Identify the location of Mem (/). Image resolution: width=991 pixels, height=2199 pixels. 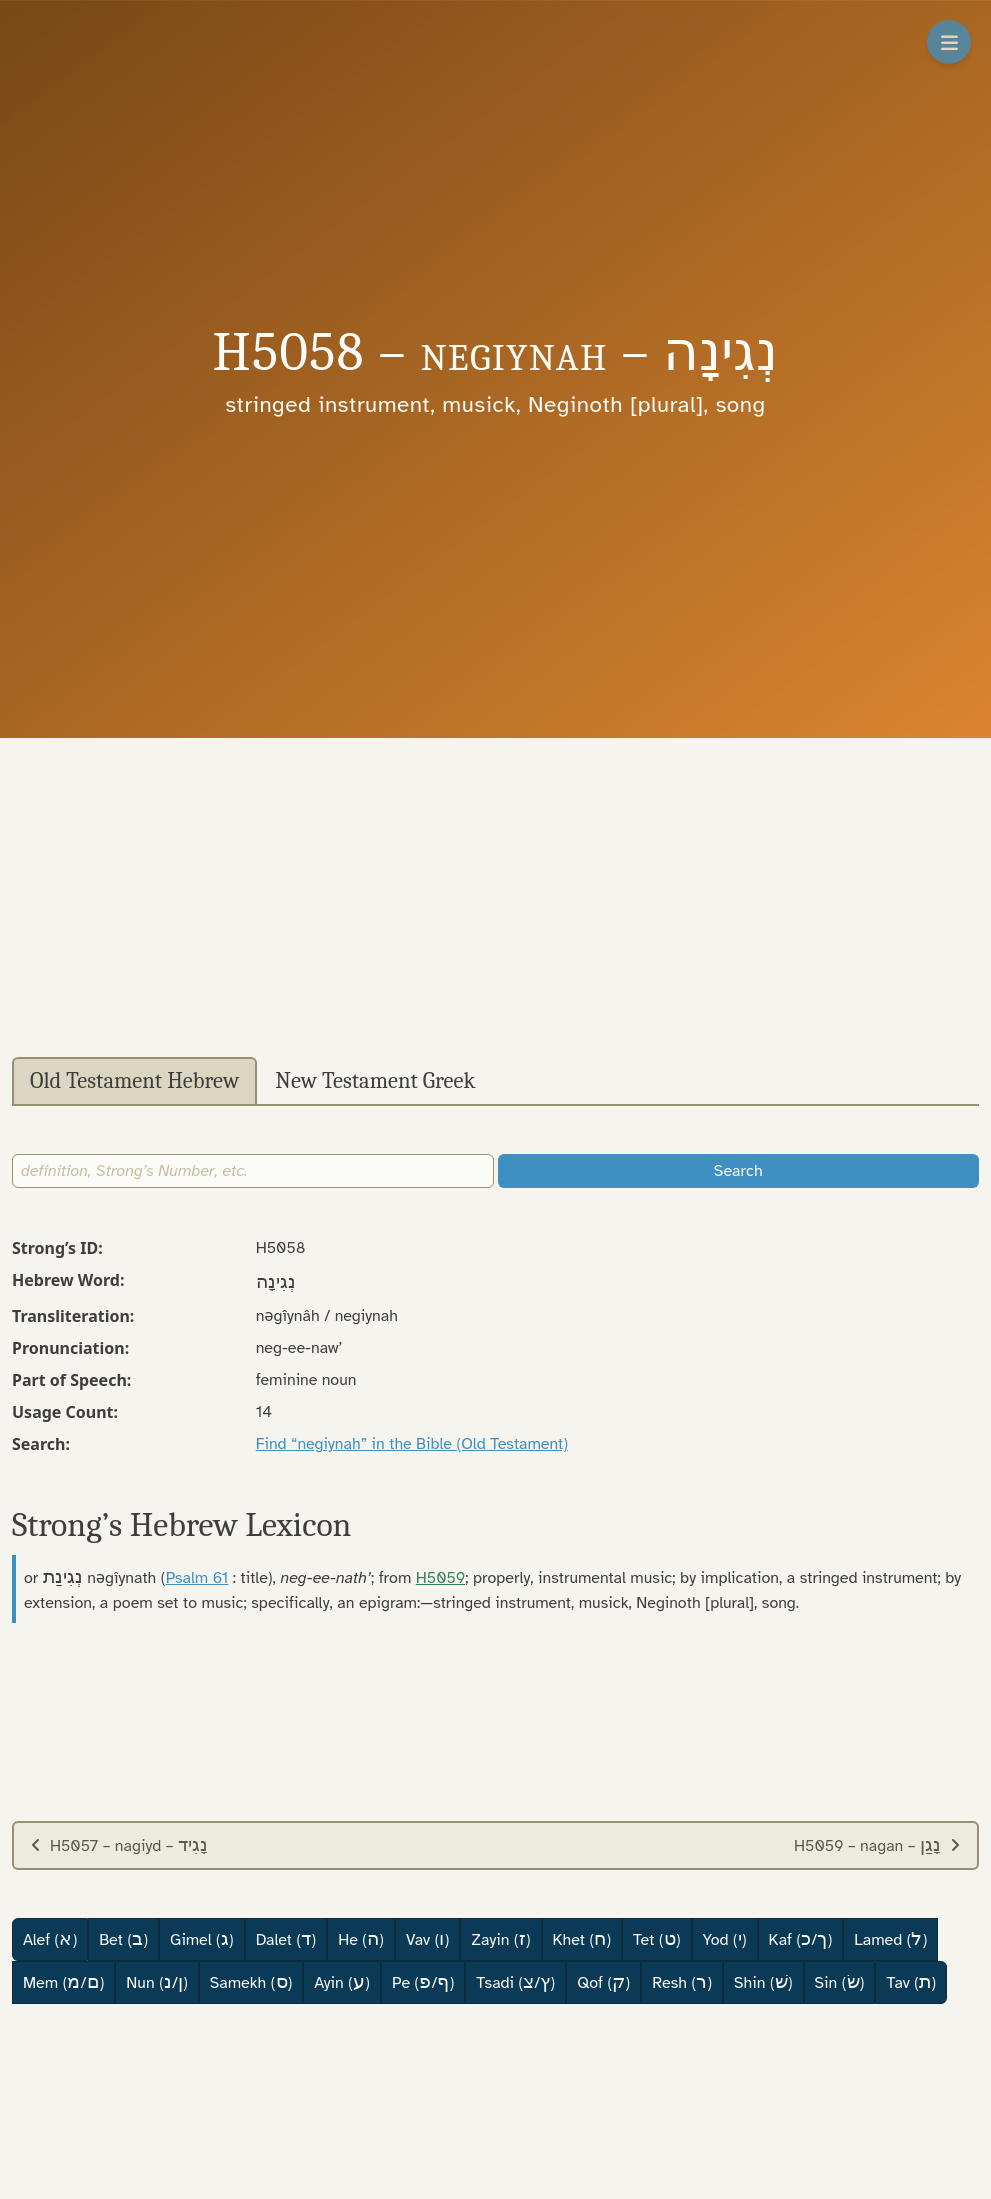
(63, 1982).